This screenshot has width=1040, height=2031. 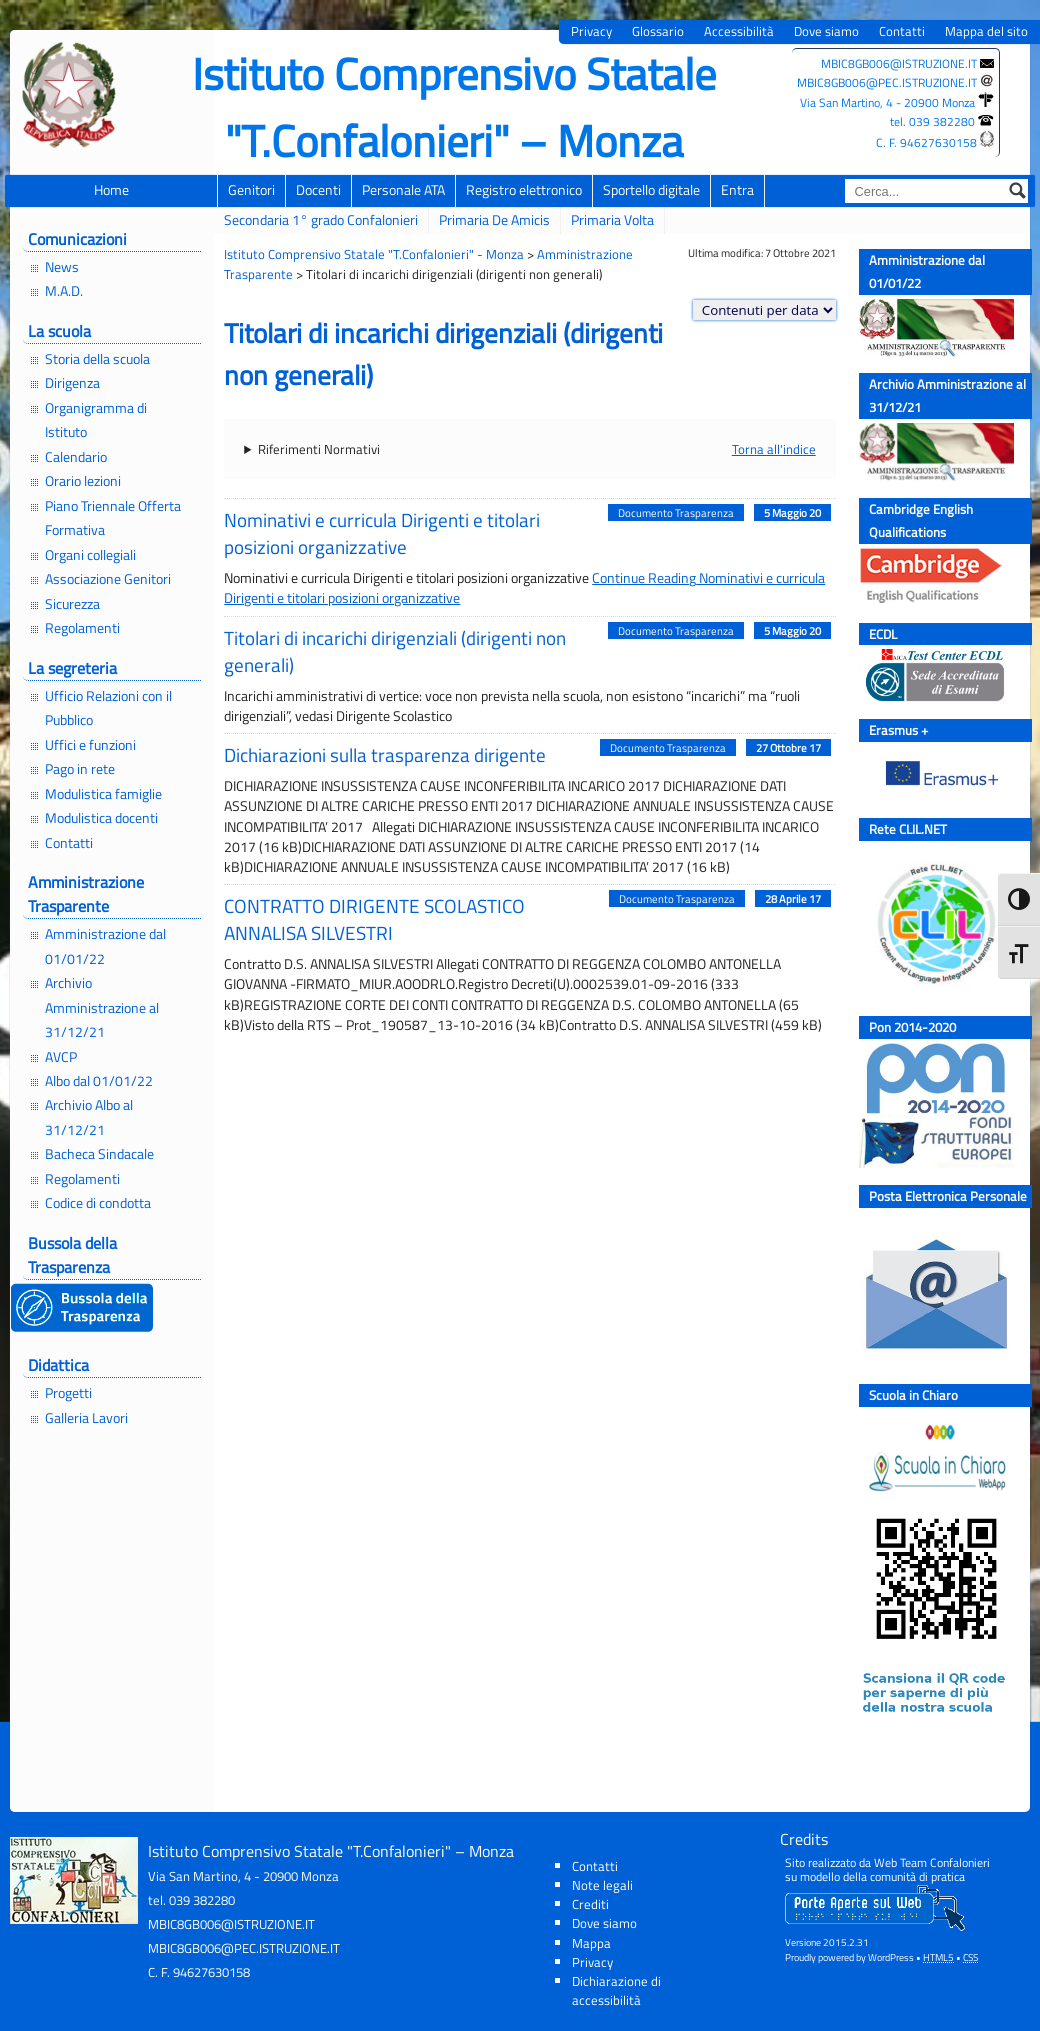 What do you see at coordinates (64, 291) in the screenshot?
I see `M.A.D.` at bounding box center [64, 291].